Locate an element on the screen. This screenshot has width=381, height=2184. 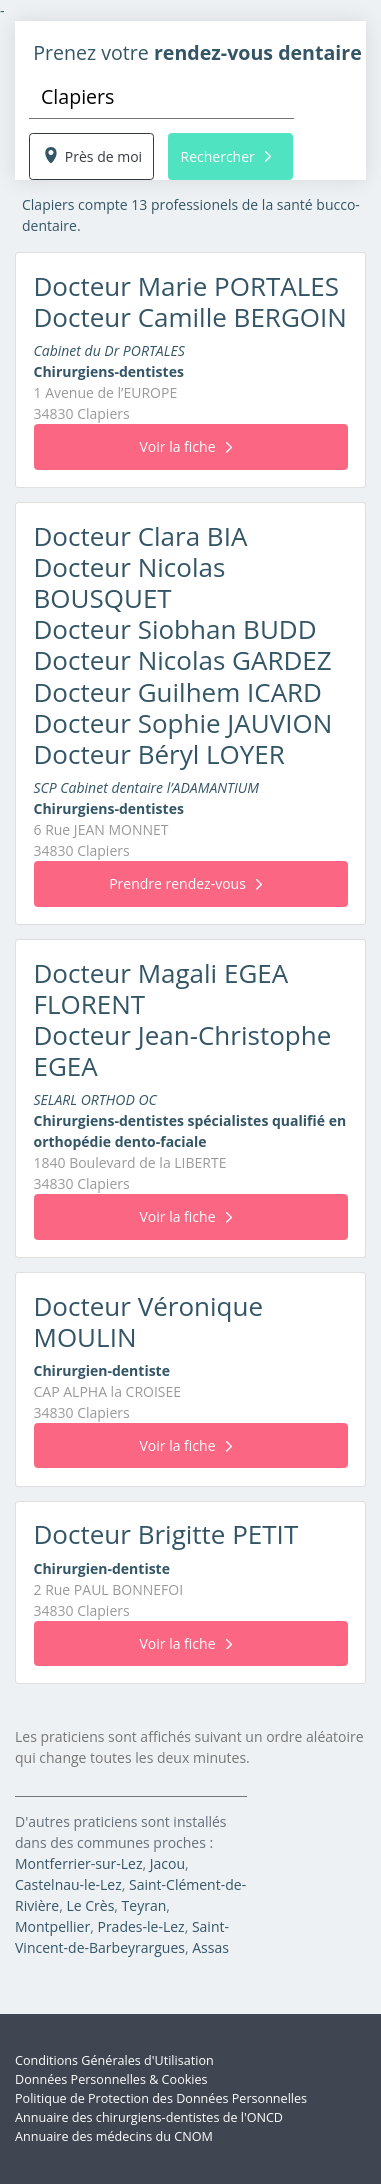
Prenez votre is located at coordinates (197, 52).